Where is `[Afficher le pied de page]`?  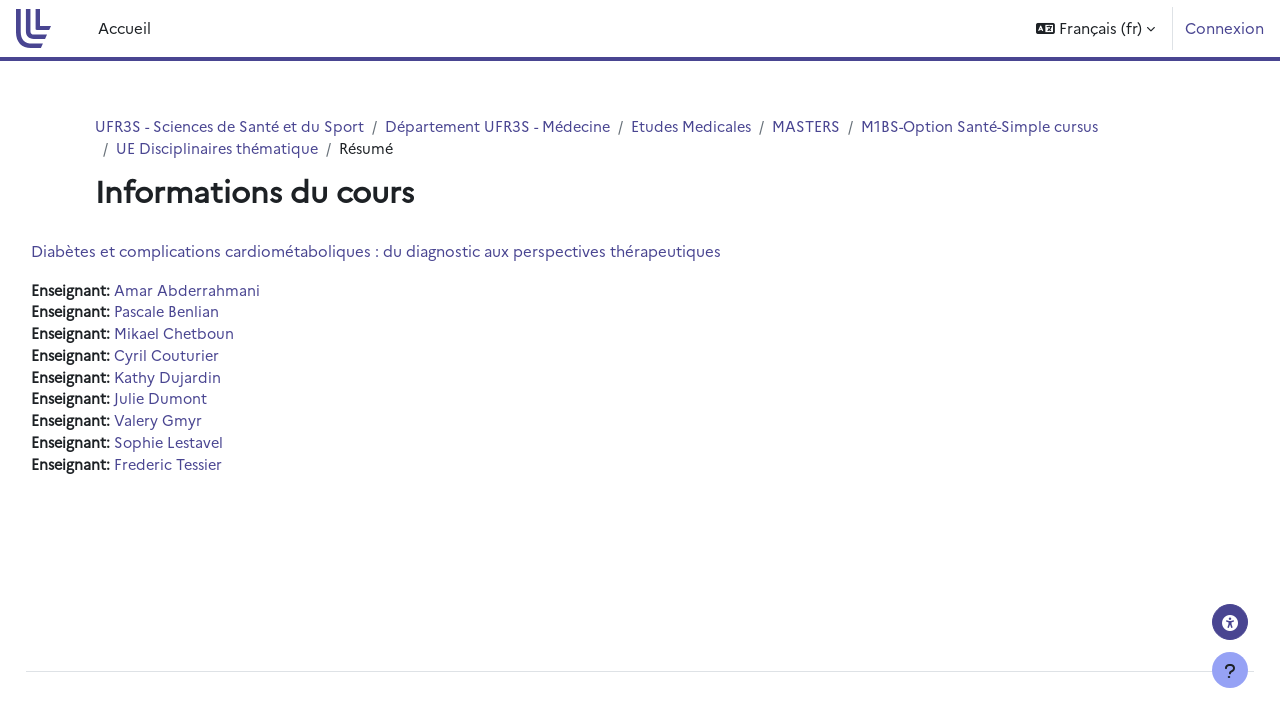
[Afficher le pied de page] is located at coordinates (1230, 670).